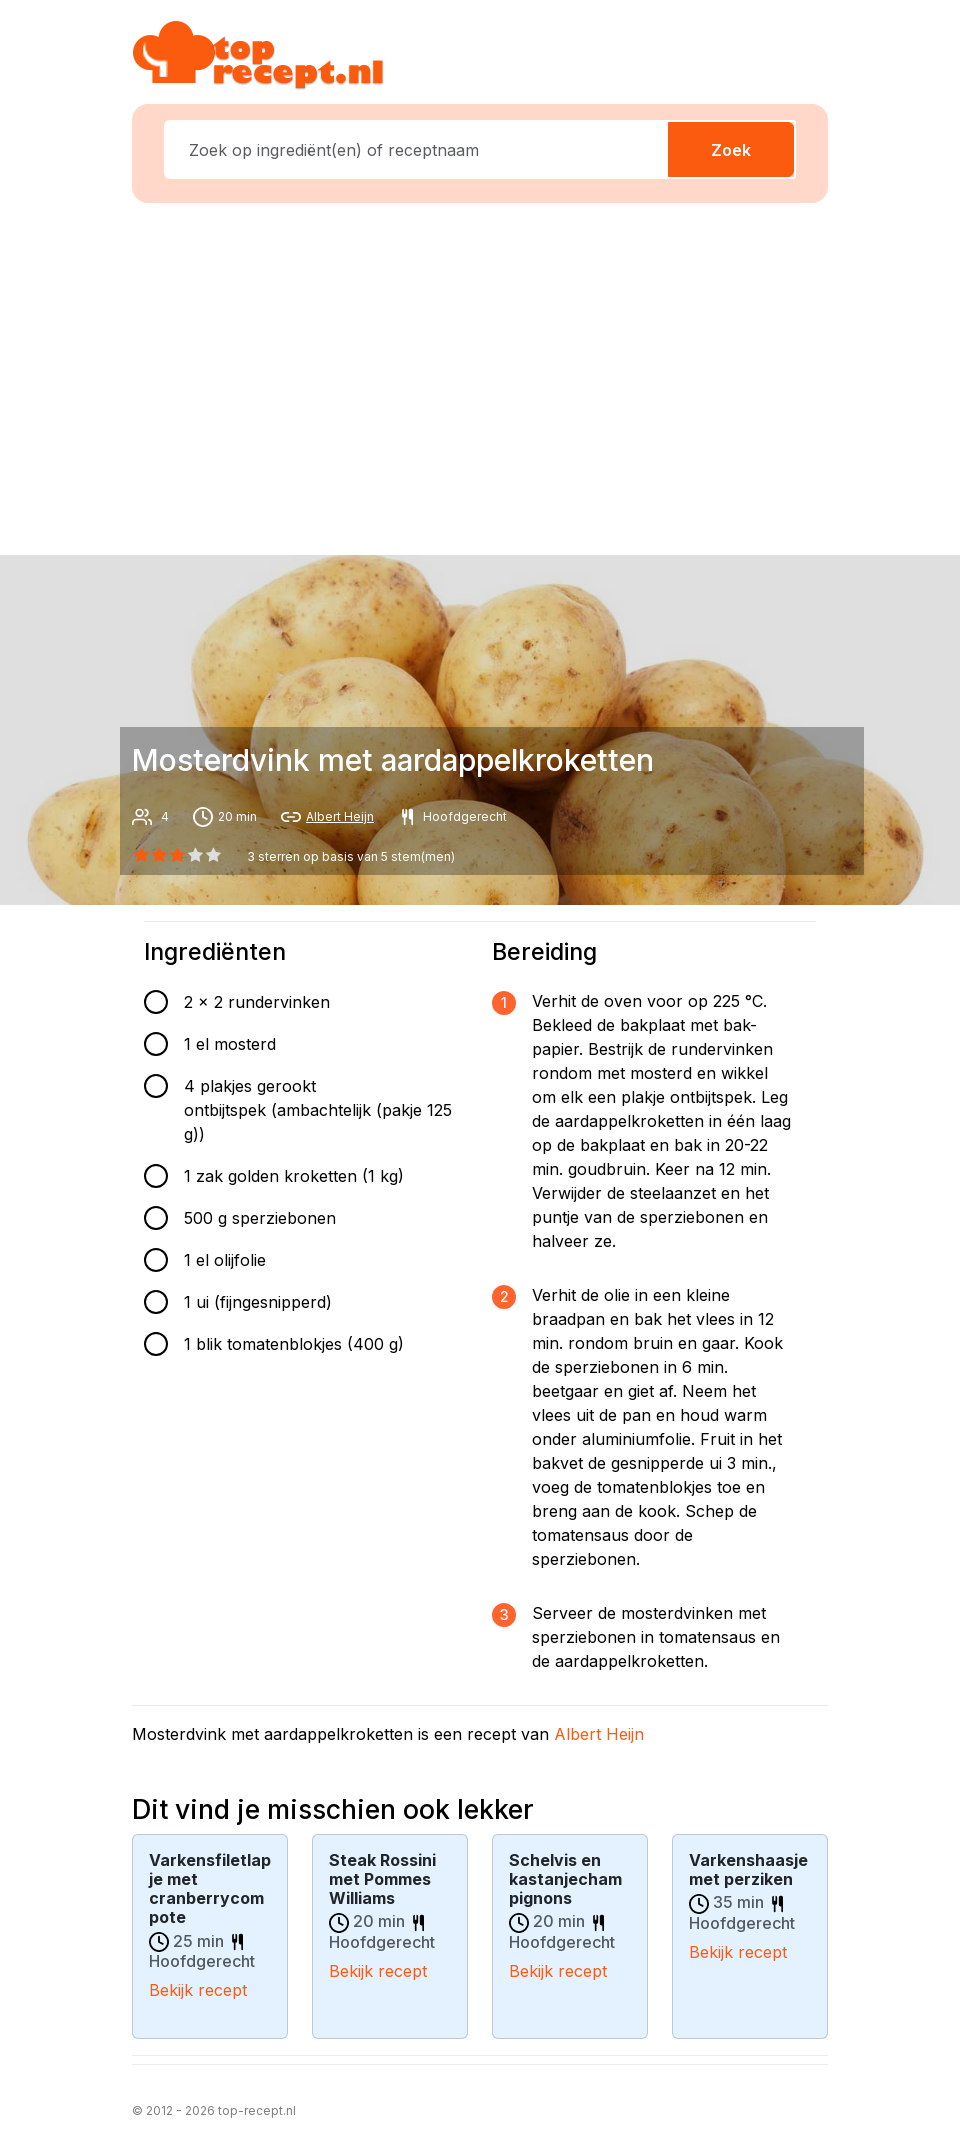  What do you see at coordinates (159, 855) in the screenshot?
I see `[1 star]` at bounding box center [159, 855].